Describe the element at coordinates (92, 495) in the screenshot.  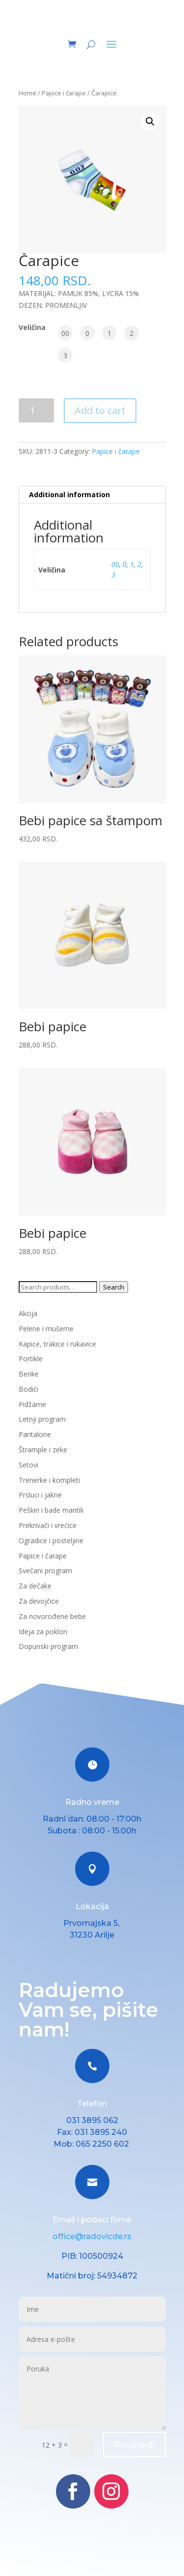
I see `[tab]` at that location.